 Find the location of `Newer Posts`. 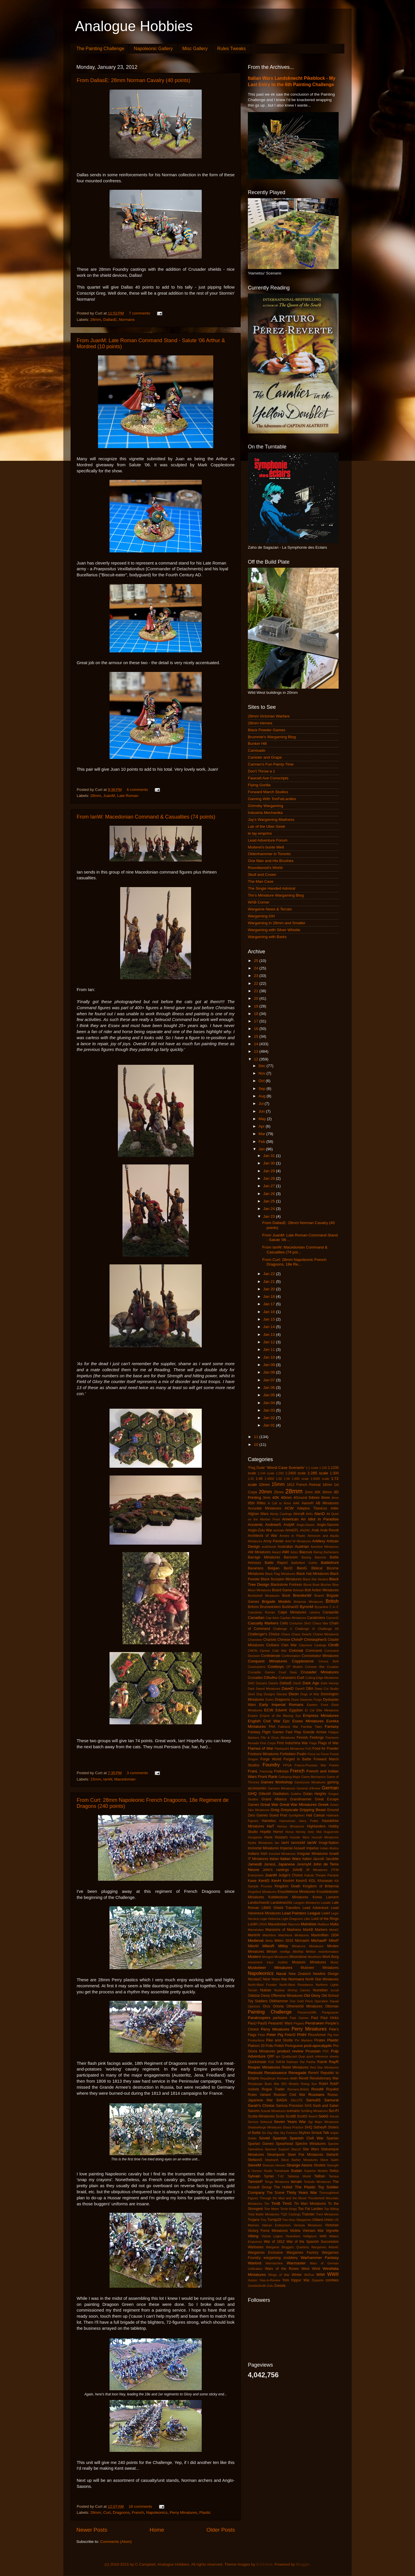

Newer Posts is located at coordinates (91, 2530).